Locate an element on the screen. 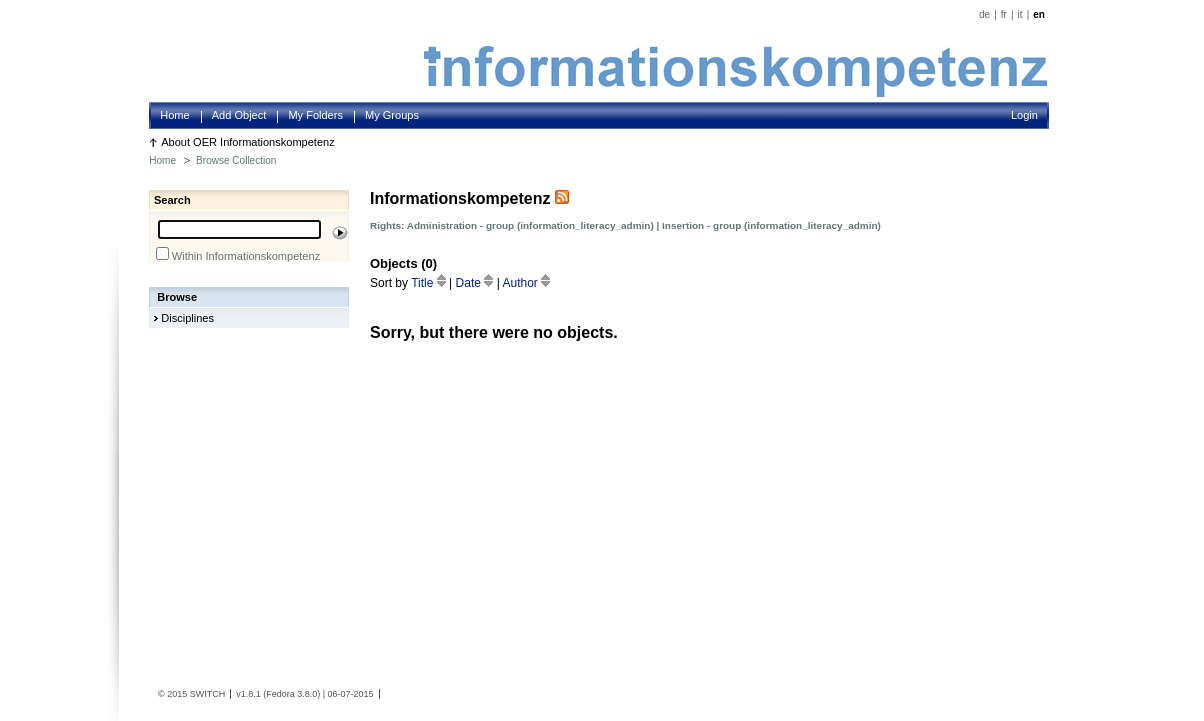 The width and height of the screenshot is (1204, 721). Disciplines is located at coordinates (187, 318).